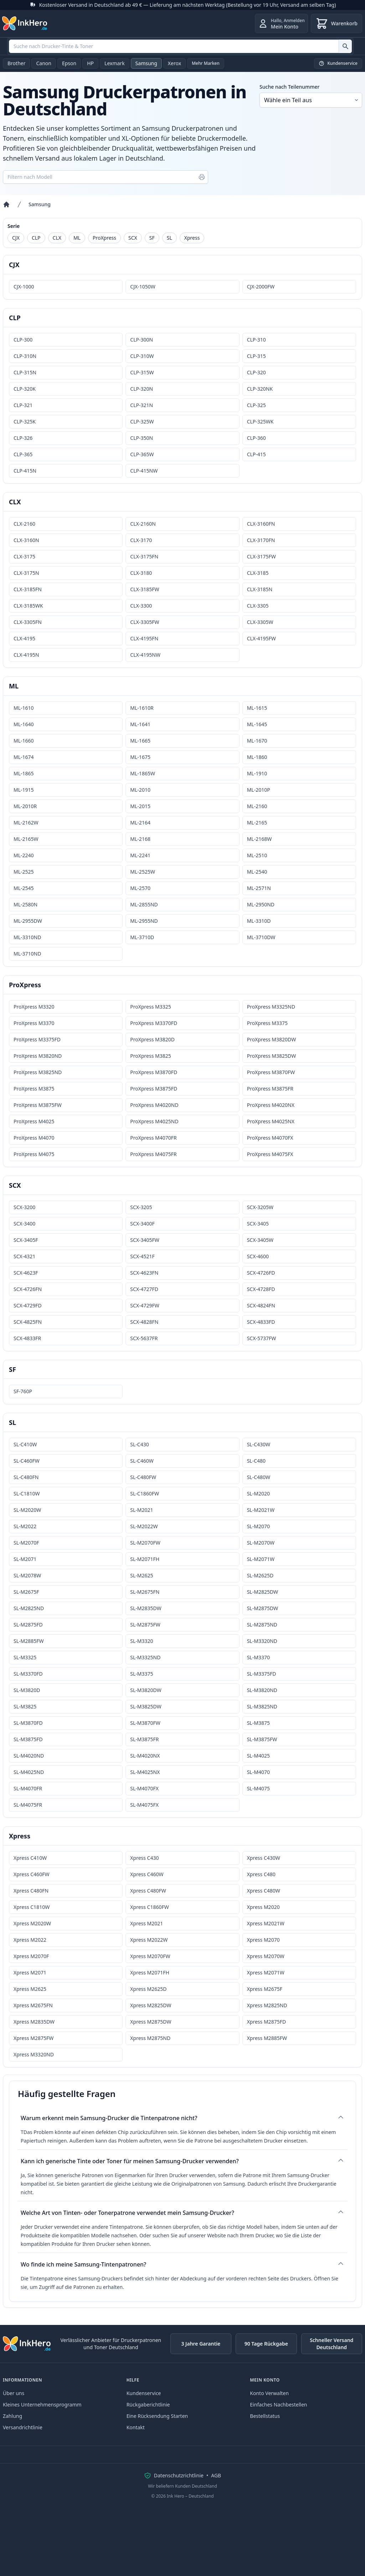 The width and height of the screenshot is (365, 2576). Describe the element at coordinates (265, 1923) in the screenshot. I see `Xpress M2021W` at that location.